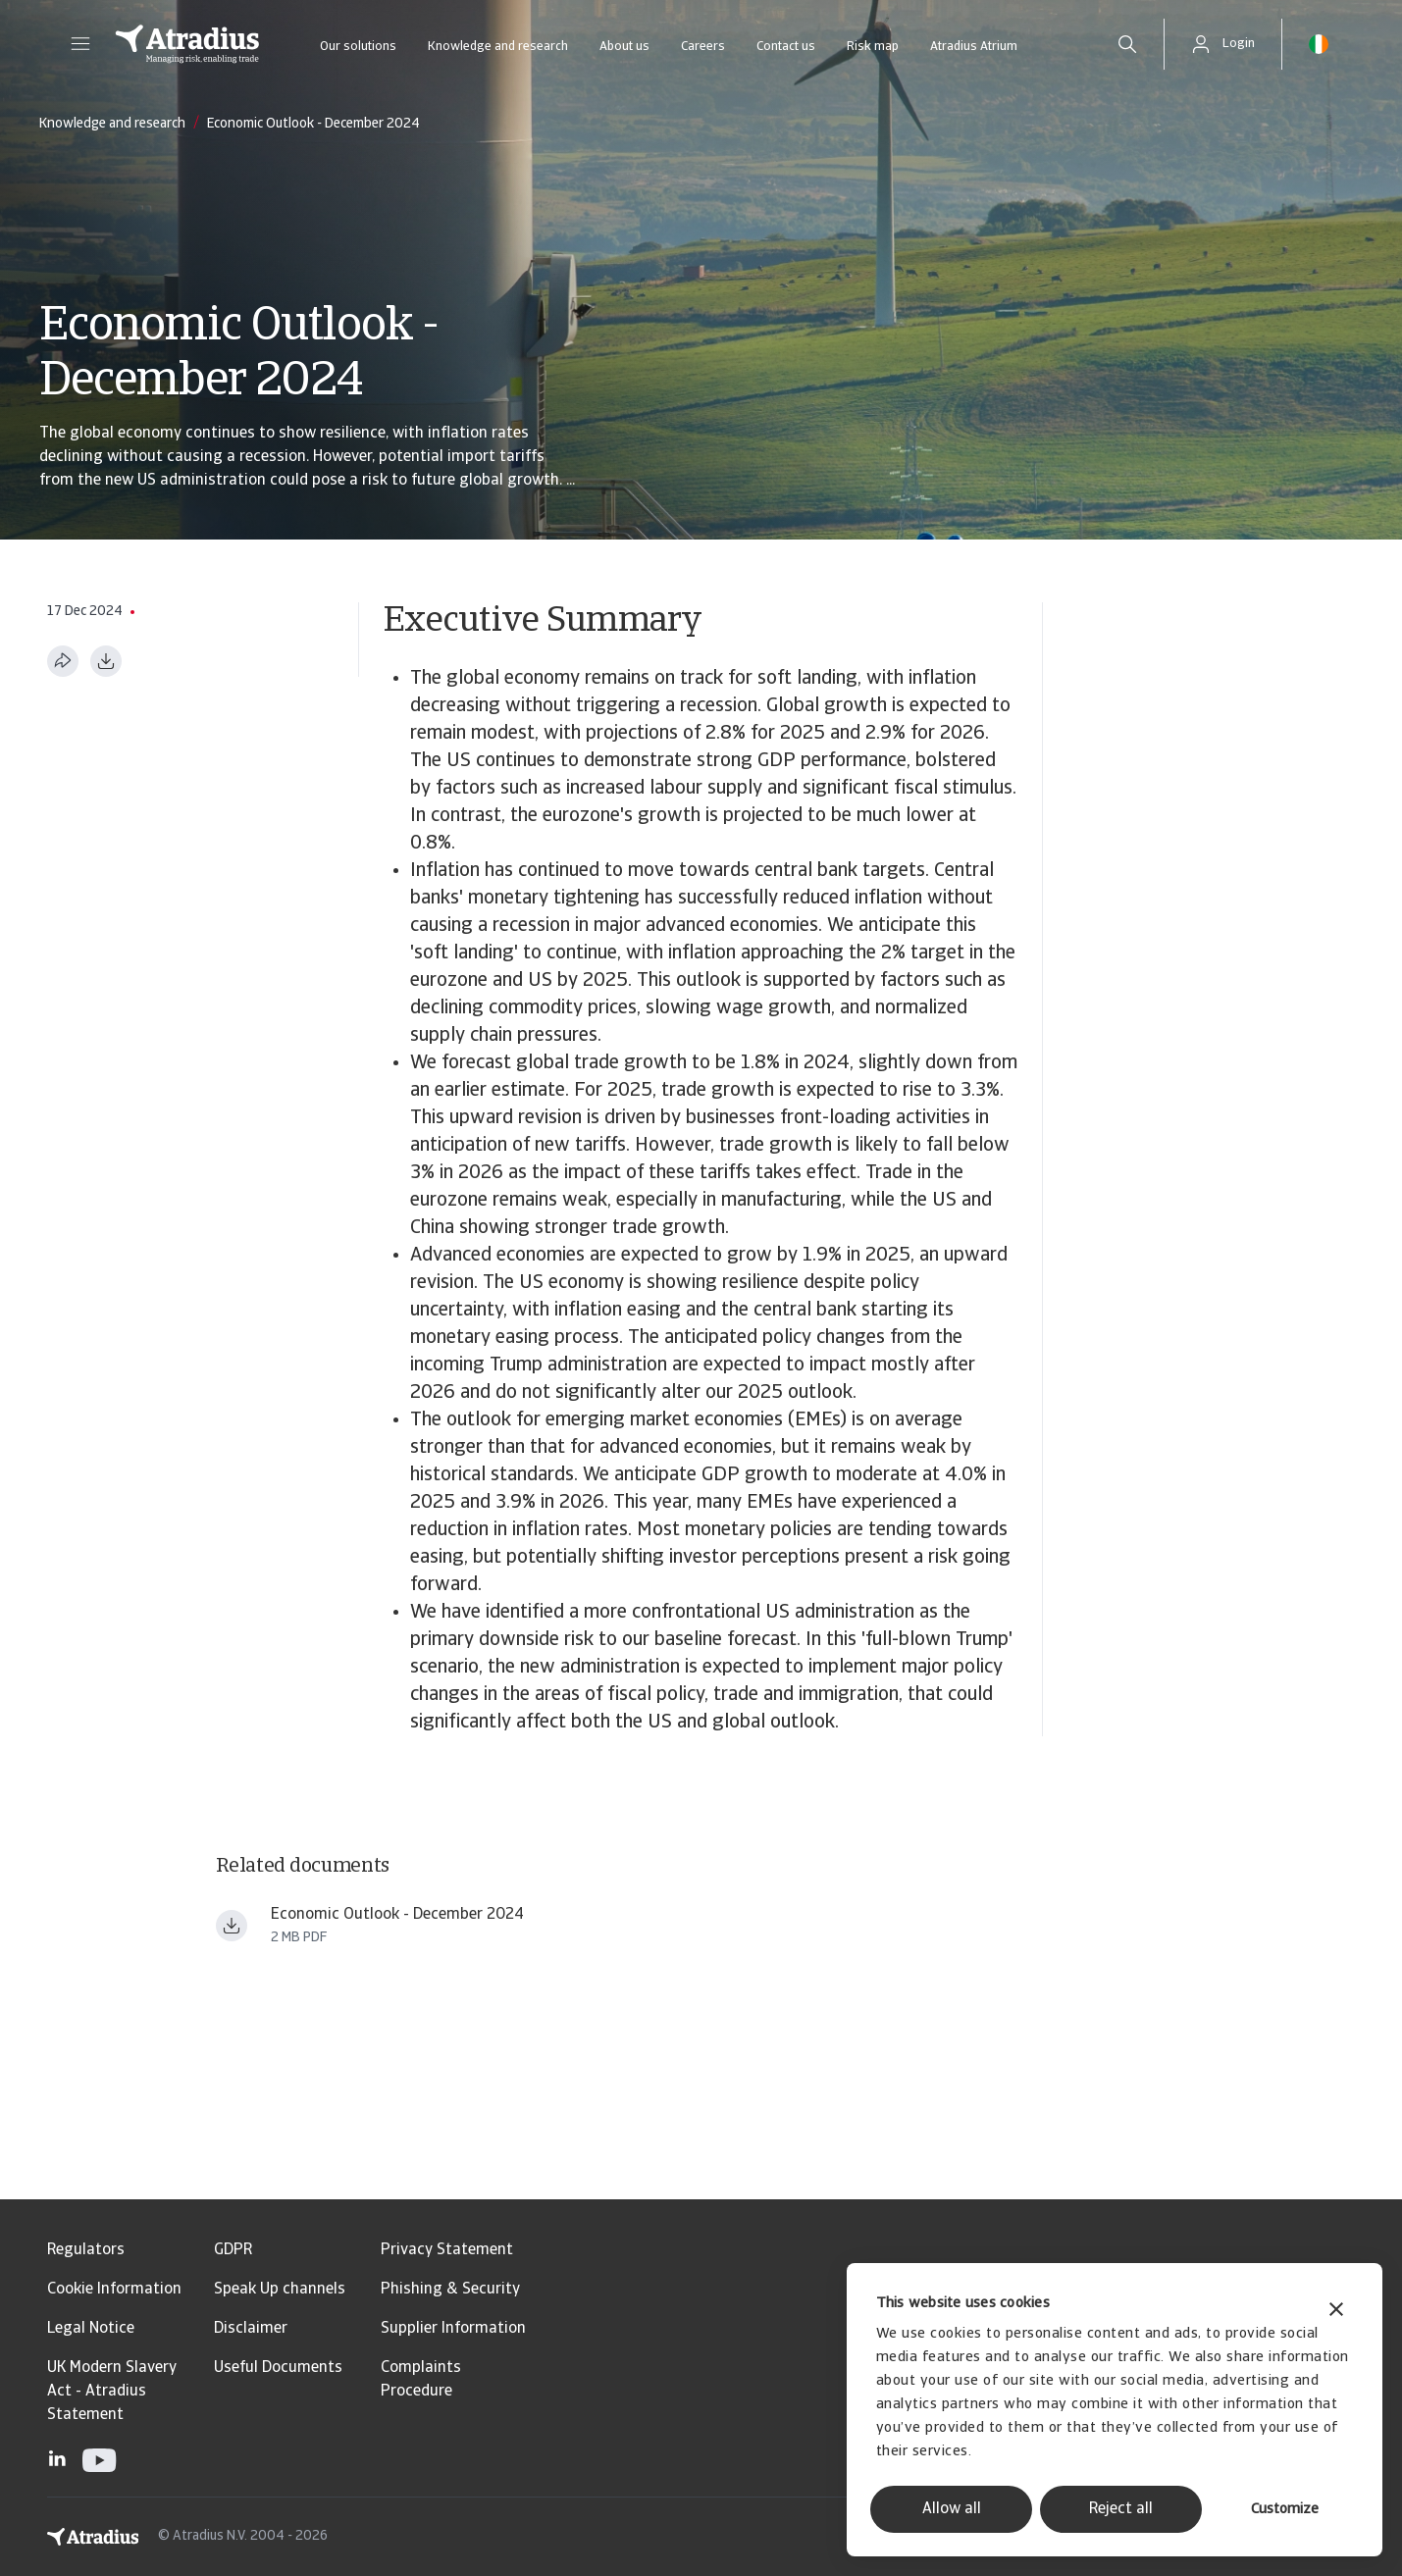 The height and width of the screenshot is (2576, 1402). I want to click on UK Modern Slavery Act - Atradius Statement, so click(112, 2391).